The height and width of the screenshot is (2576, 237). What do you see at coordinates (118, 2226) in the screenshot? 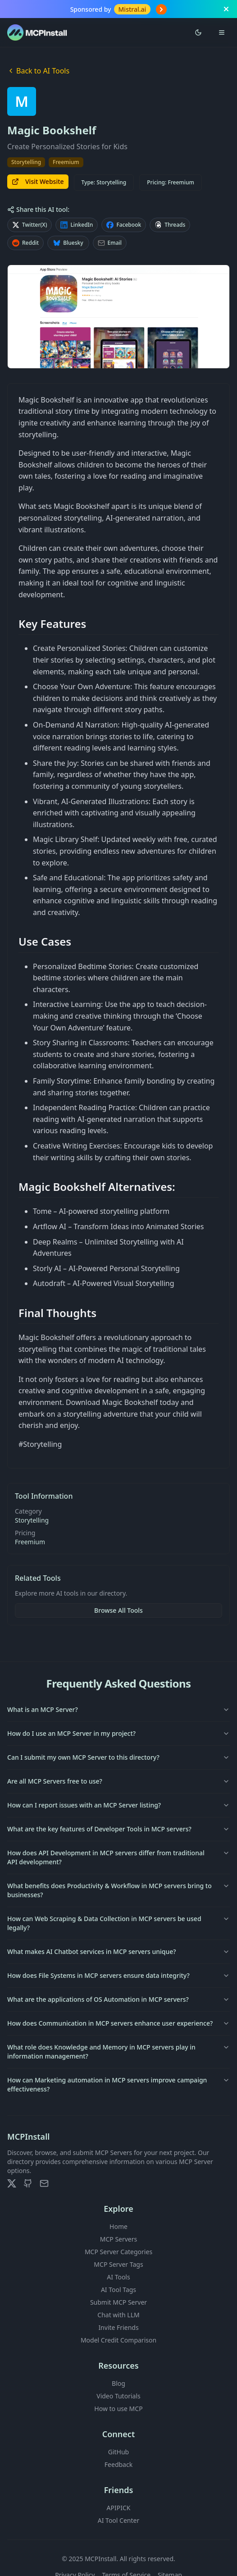
I see `Home` at bounding box center [118, 2226].